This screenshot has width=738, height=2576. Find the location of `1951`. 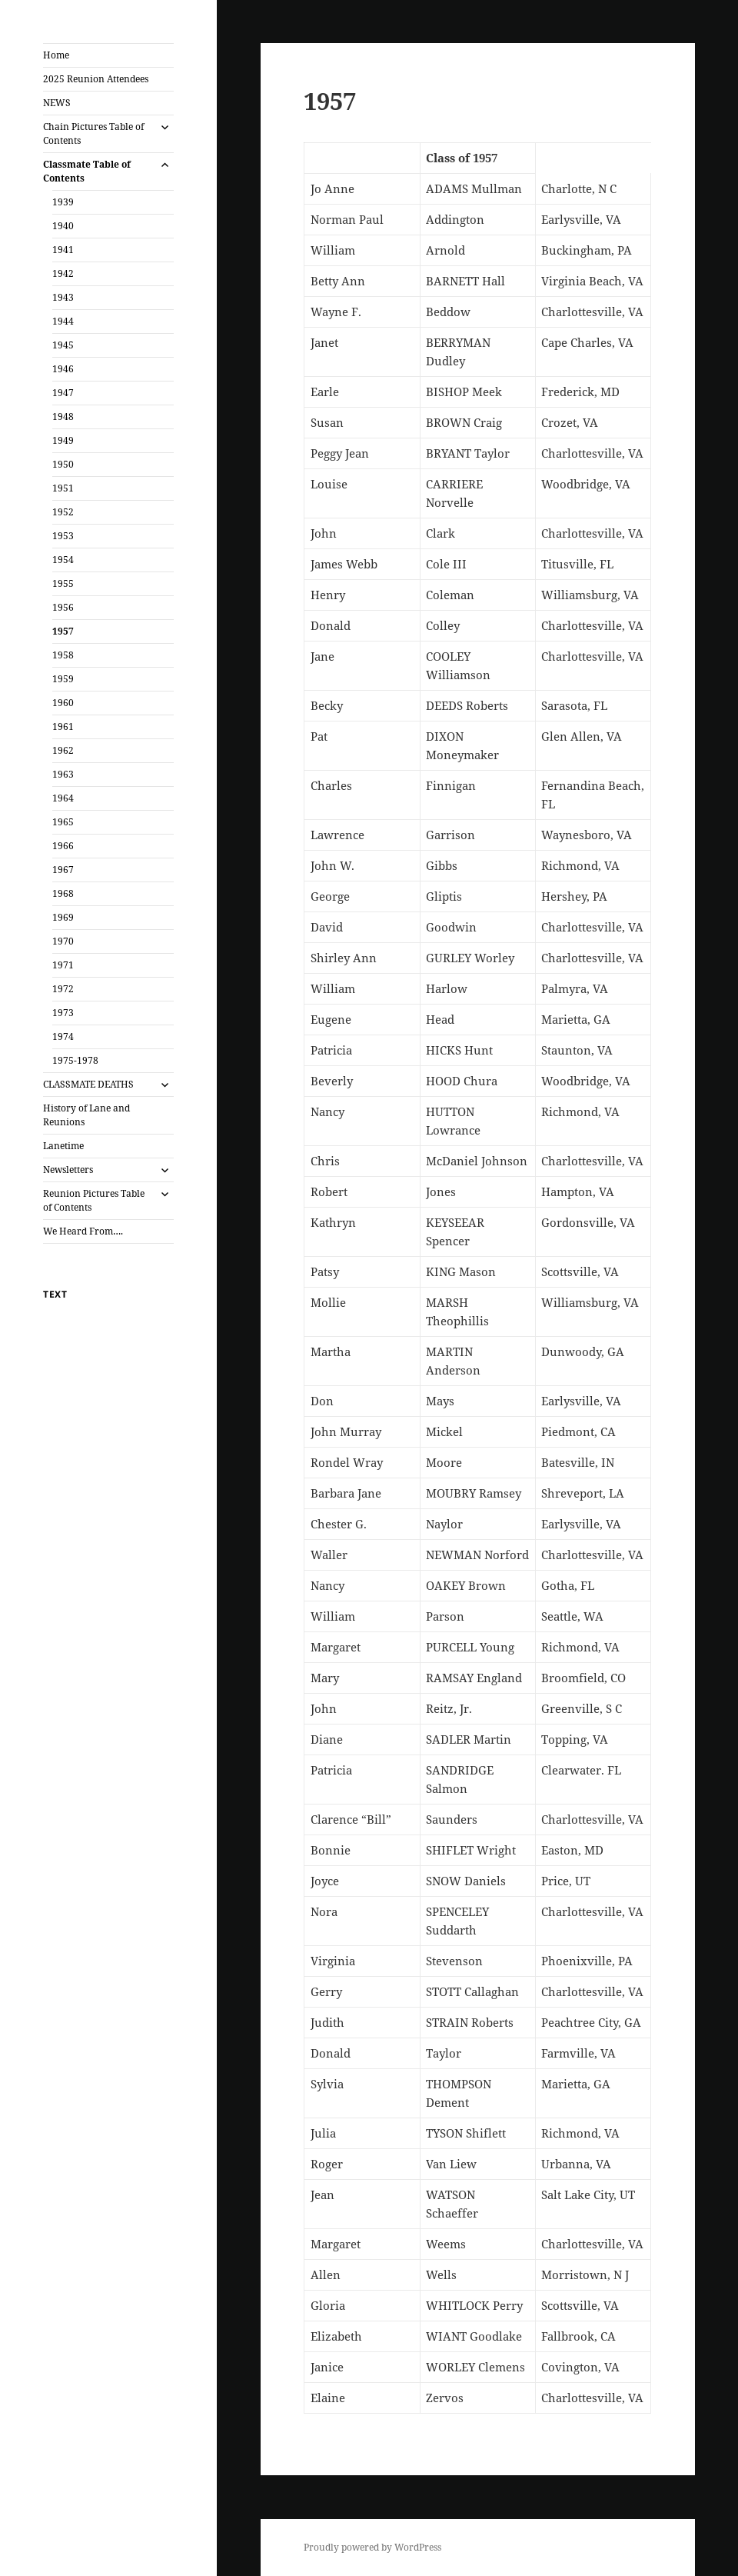

1951 is located at coordinates (63, 488).